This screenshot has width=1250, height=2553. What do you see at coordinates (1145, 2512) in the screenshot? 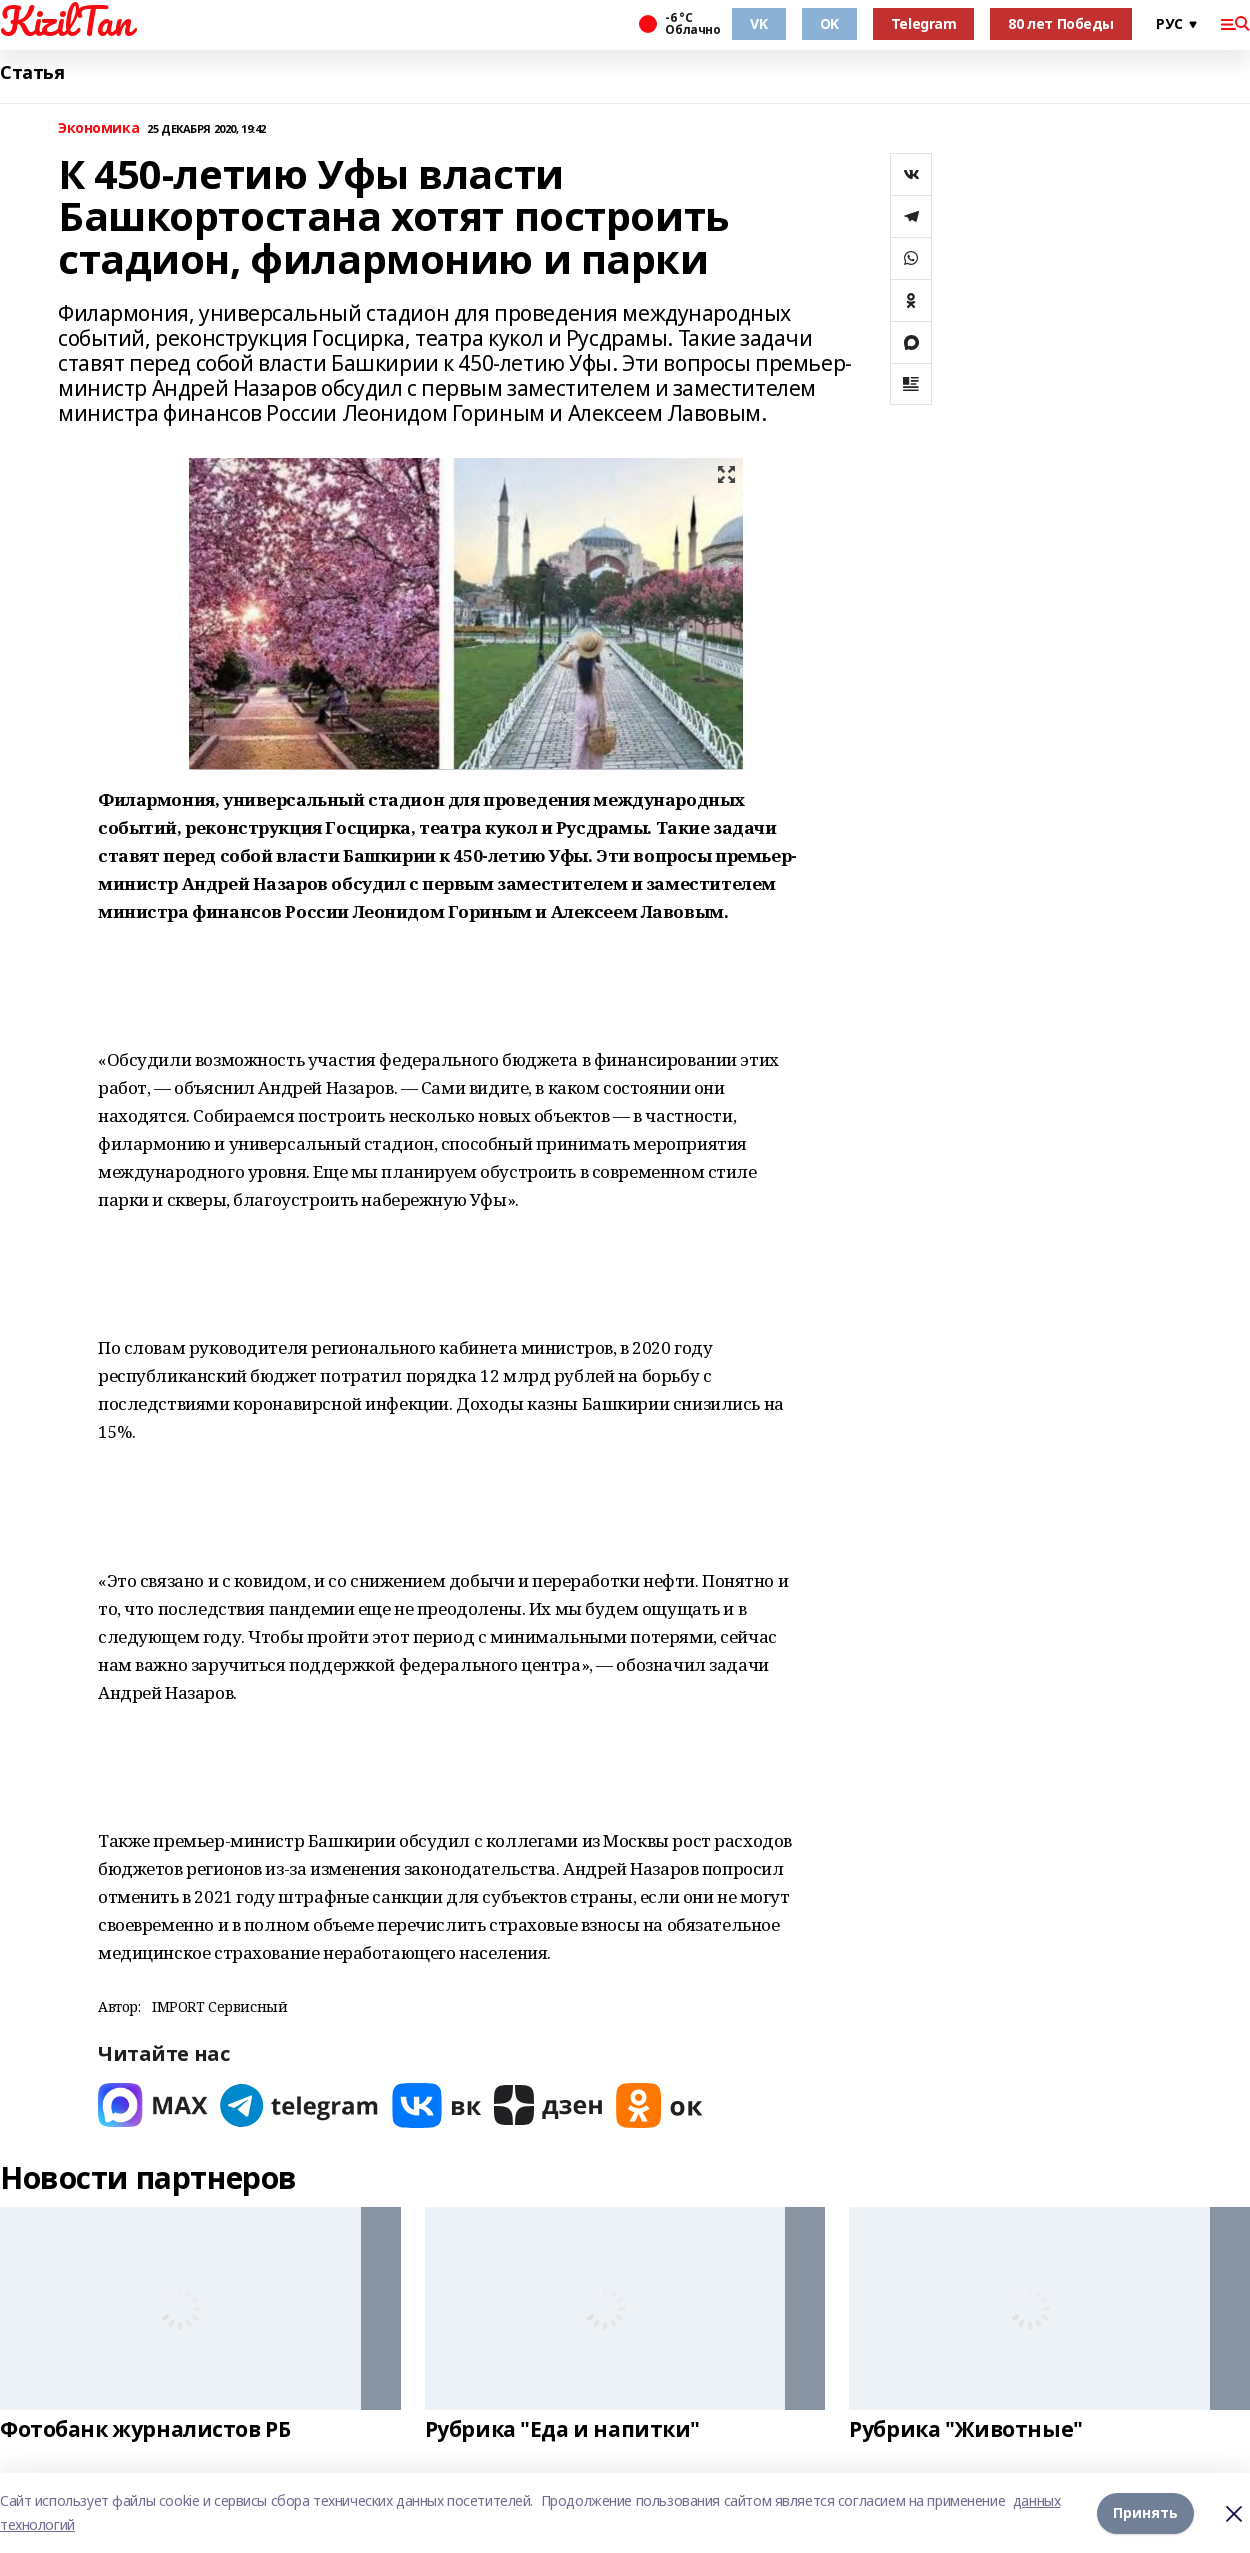
I see `Принять` at bounding box center [1145, 2512].